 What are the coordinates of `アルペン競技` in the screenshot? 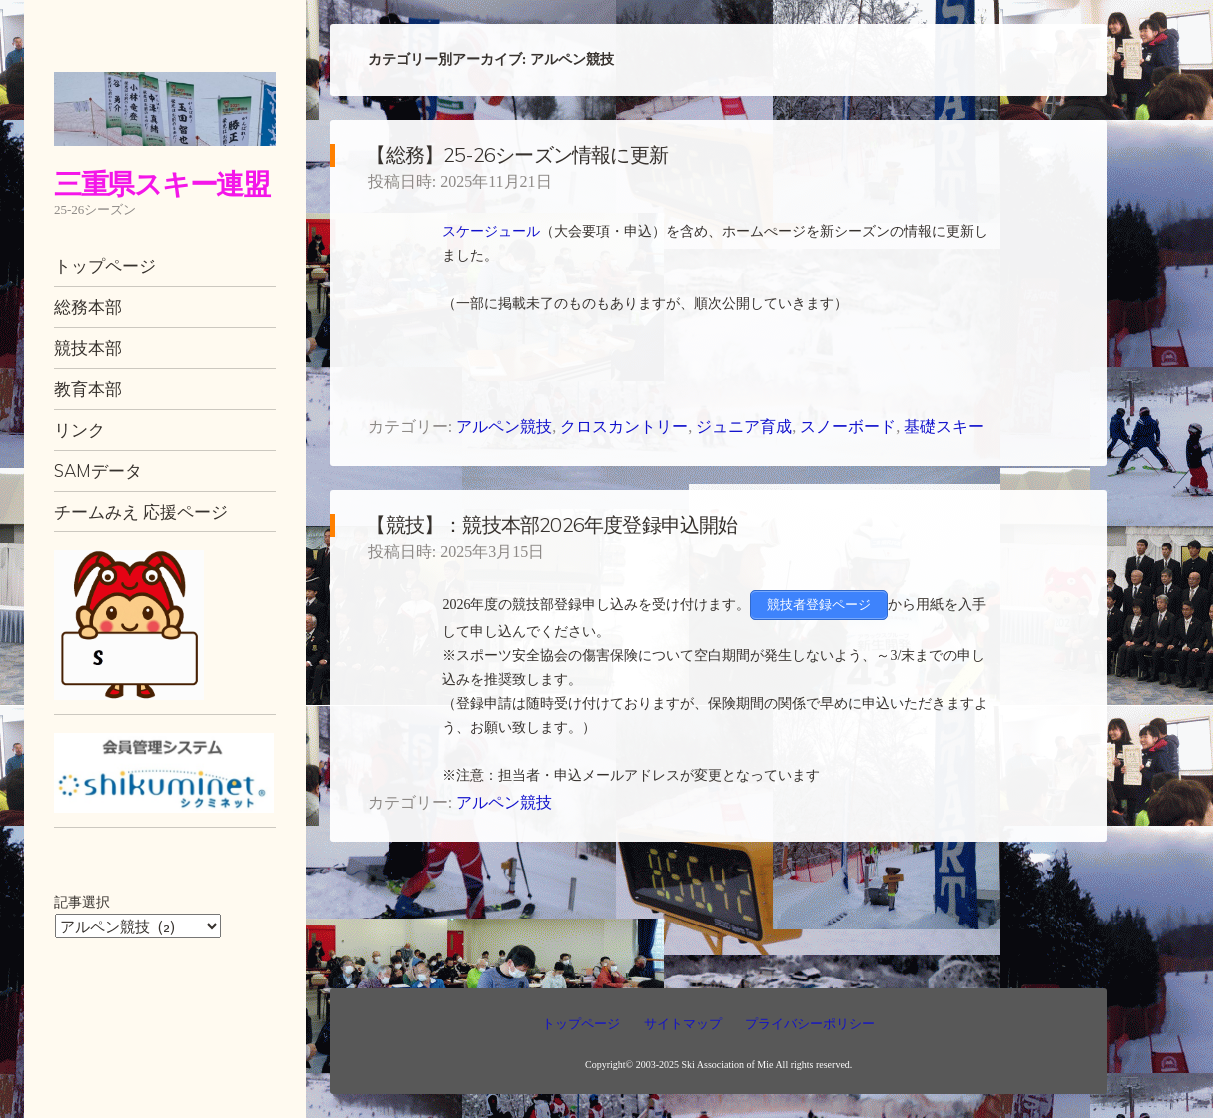 It's located at (504, 426).